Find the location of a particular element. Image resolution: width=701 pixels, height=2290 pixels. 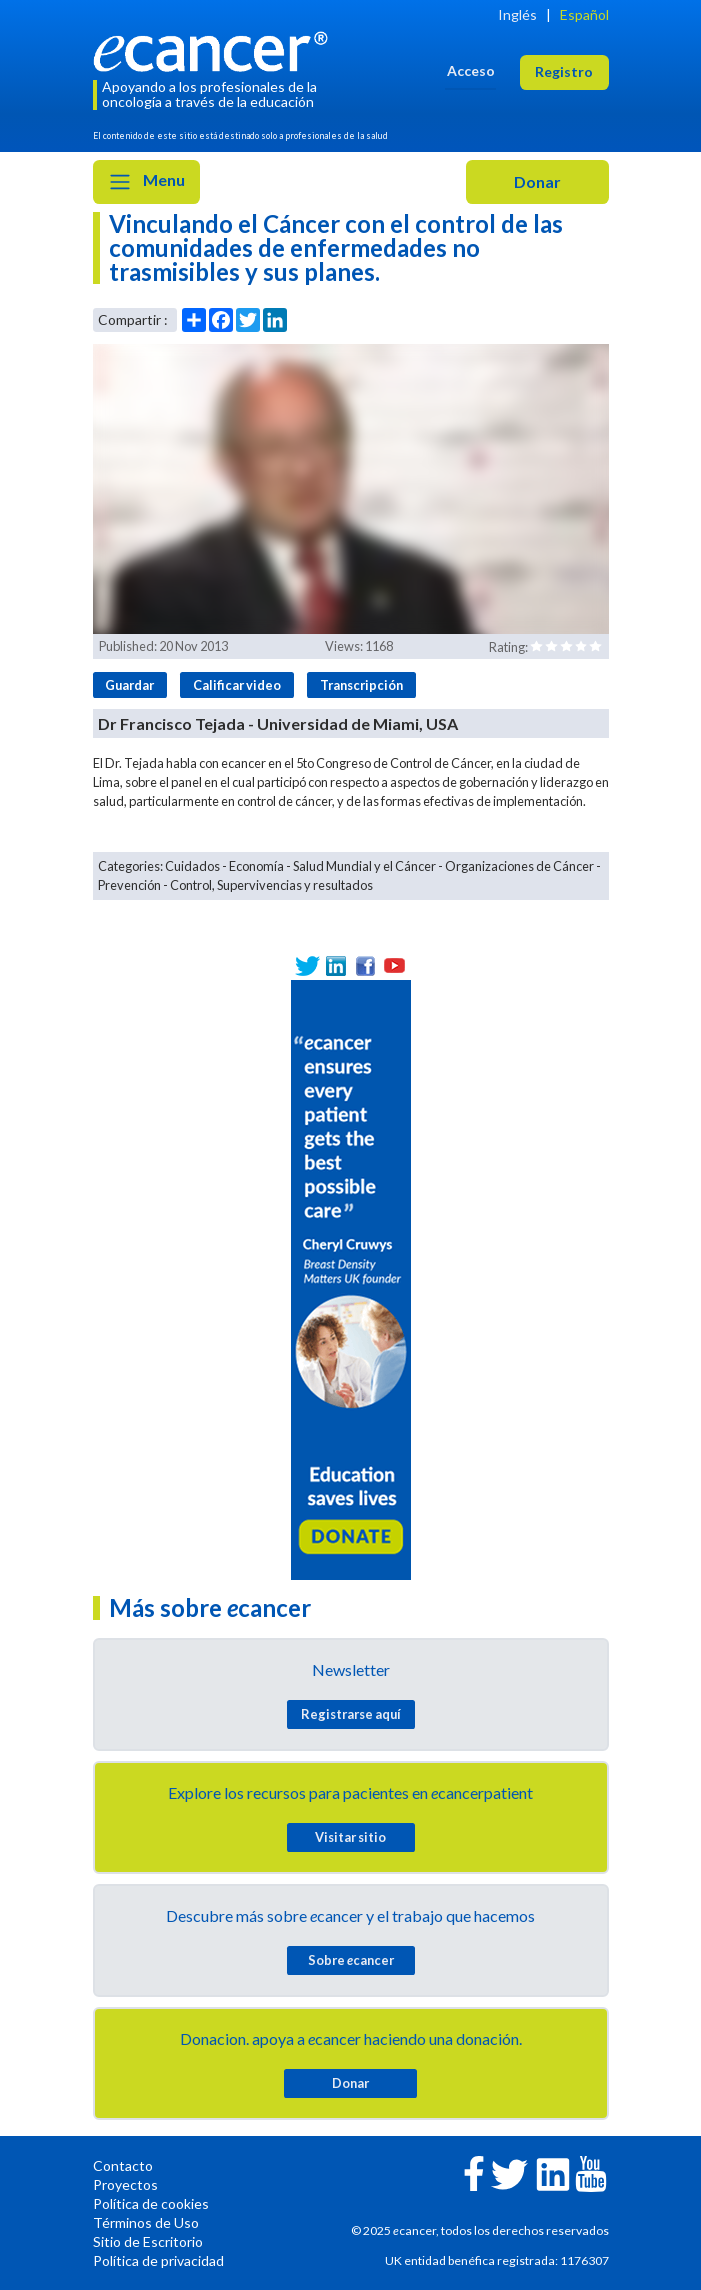

Economía is located at coordinates (256, 866).